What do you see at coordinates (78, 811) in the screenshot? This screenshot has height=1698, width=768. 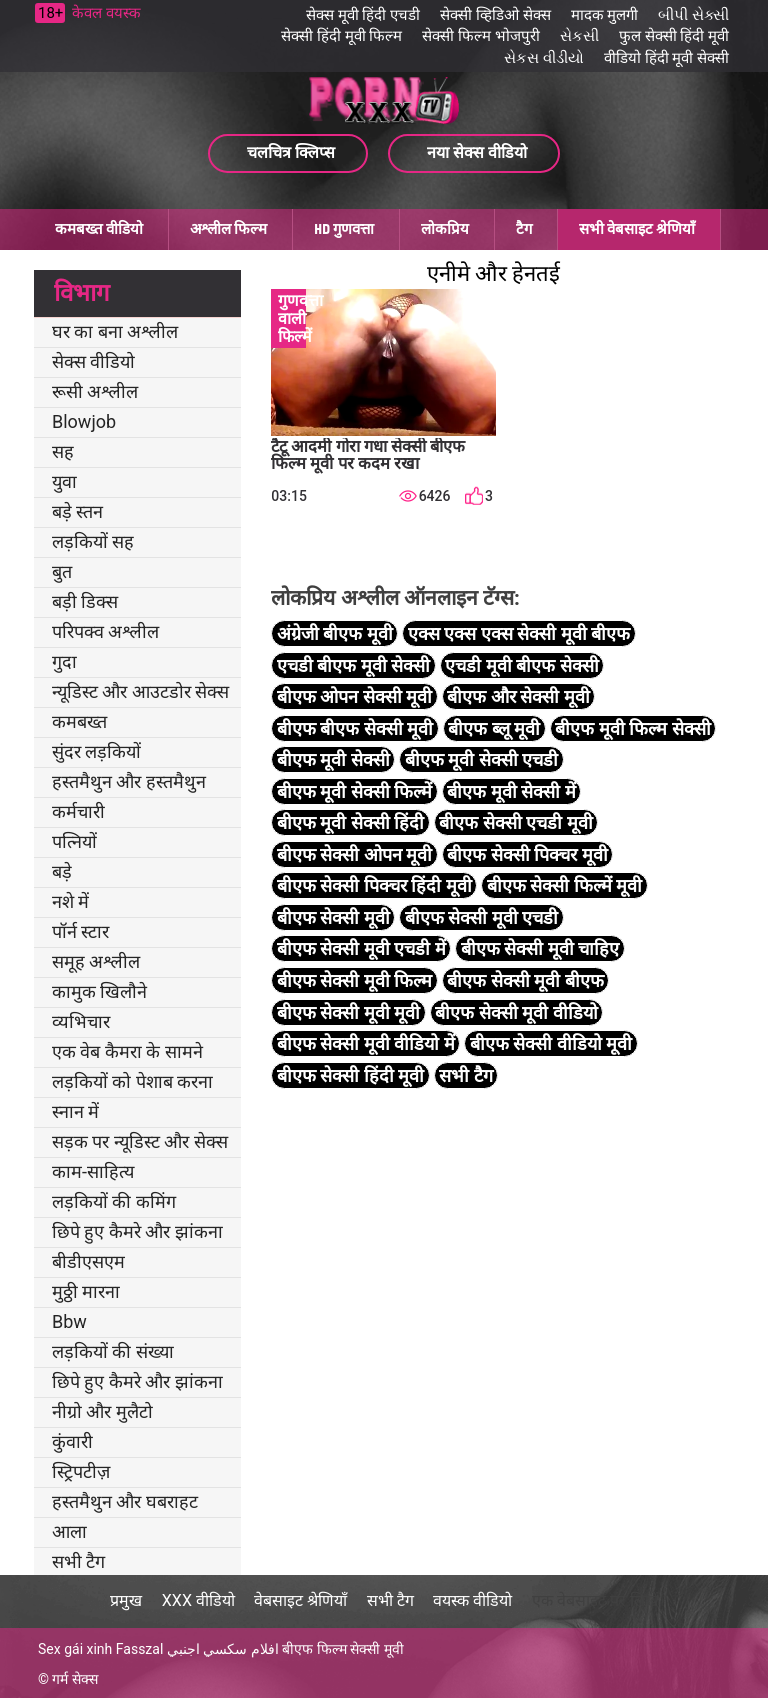 I see `कर्मचारी` at bounding box center [78, 811].